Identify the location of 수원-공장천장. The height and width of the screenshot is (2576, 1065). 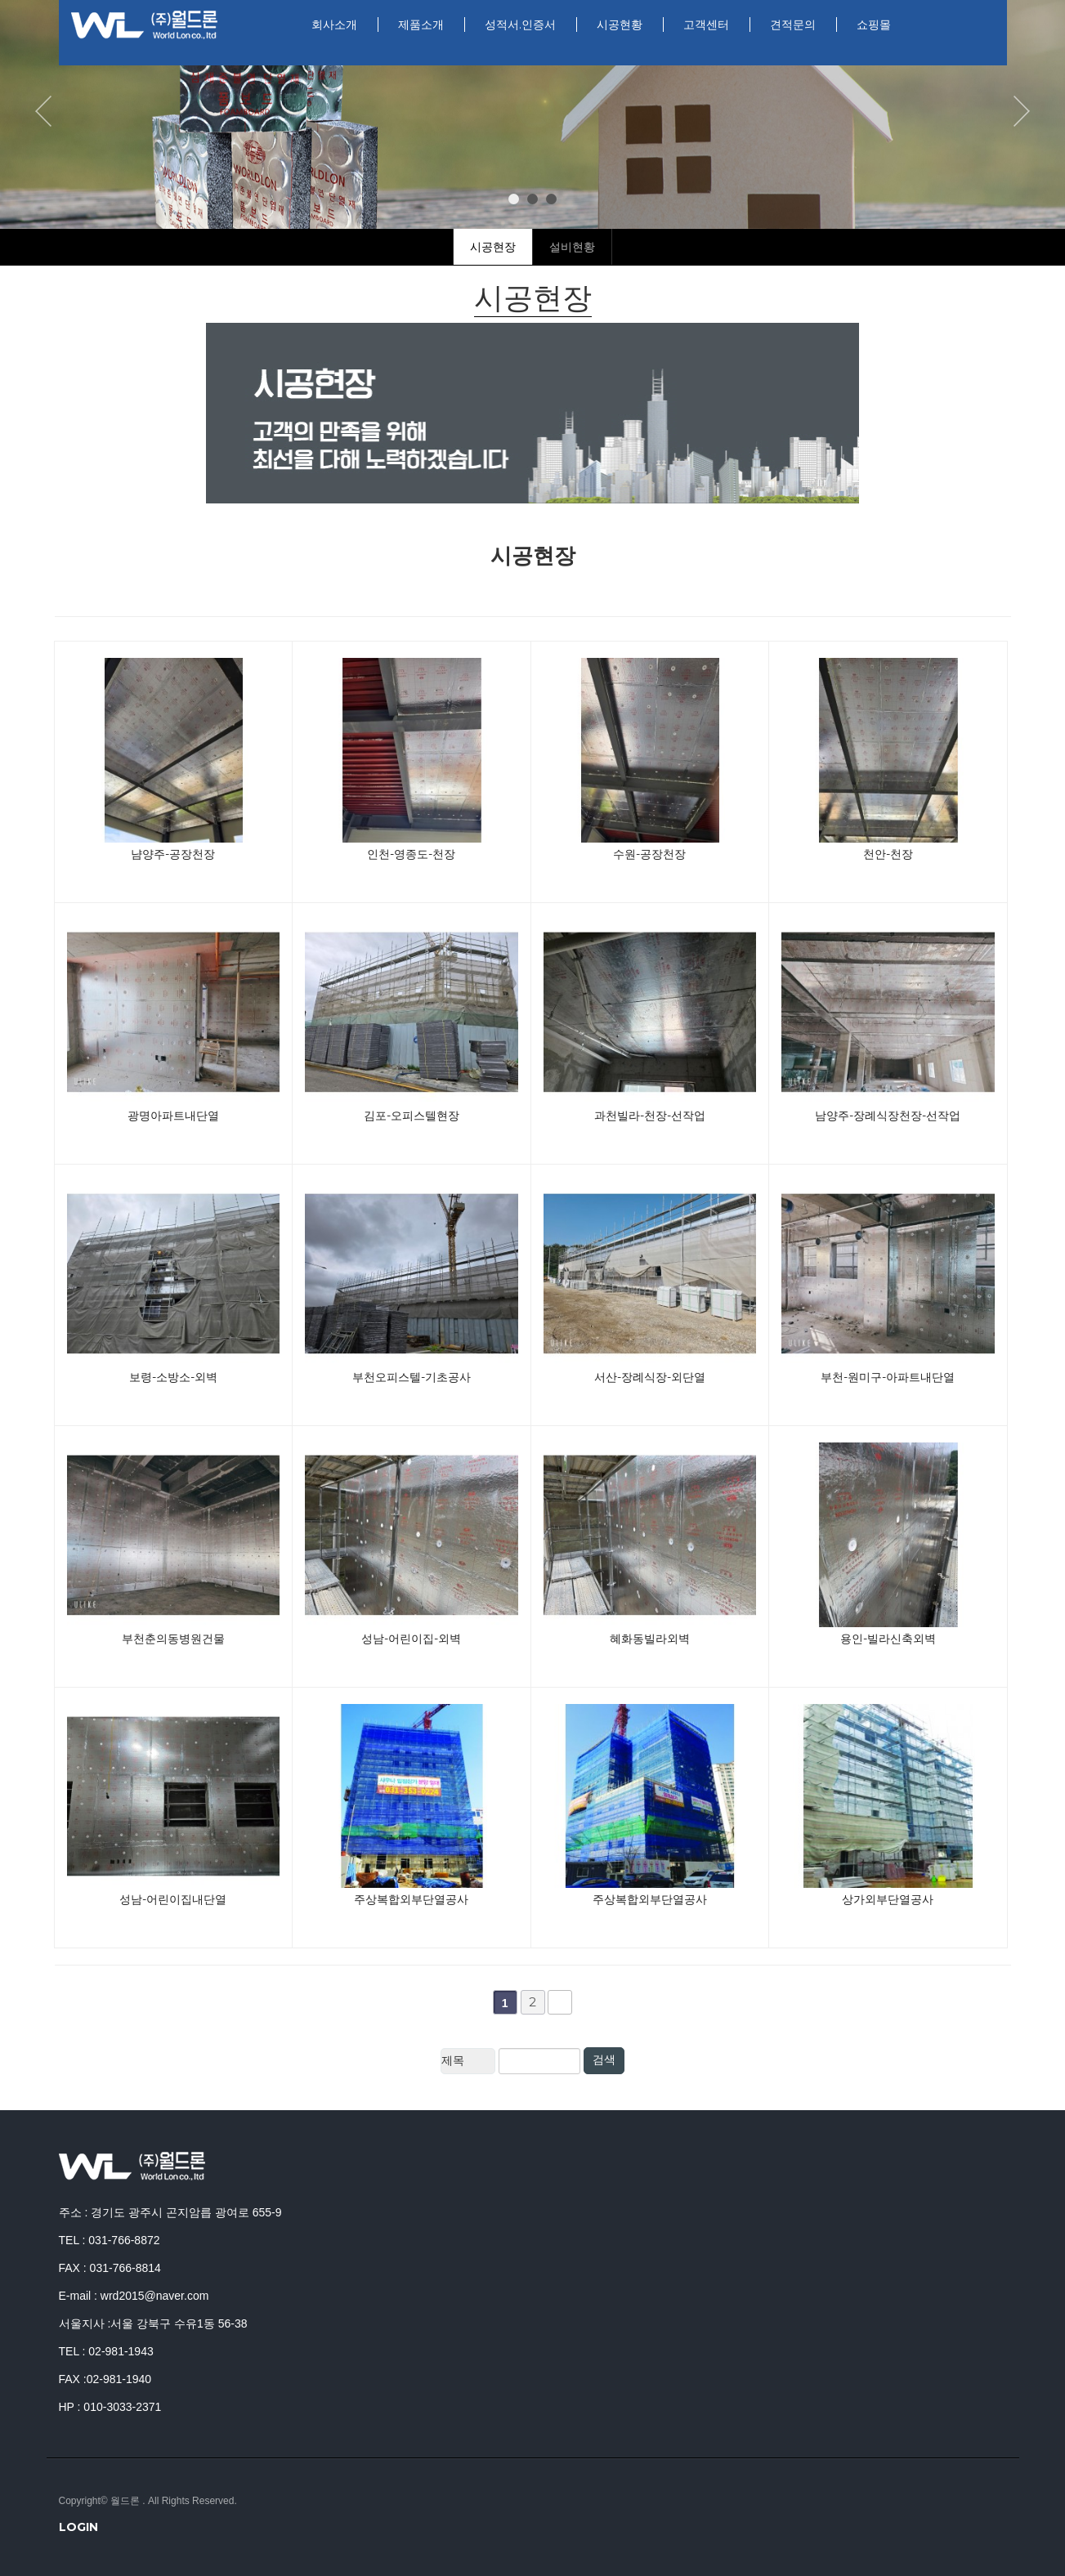
(649, 854).